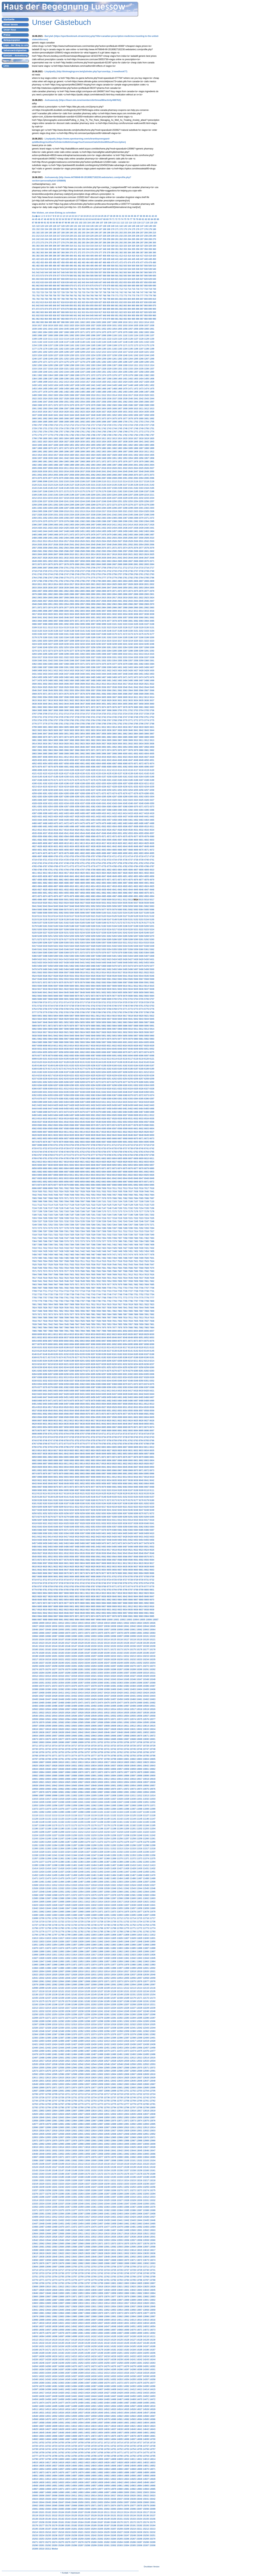 This screenshot has height=2576, width=276. I want to click on 1336, so click(146, 368).